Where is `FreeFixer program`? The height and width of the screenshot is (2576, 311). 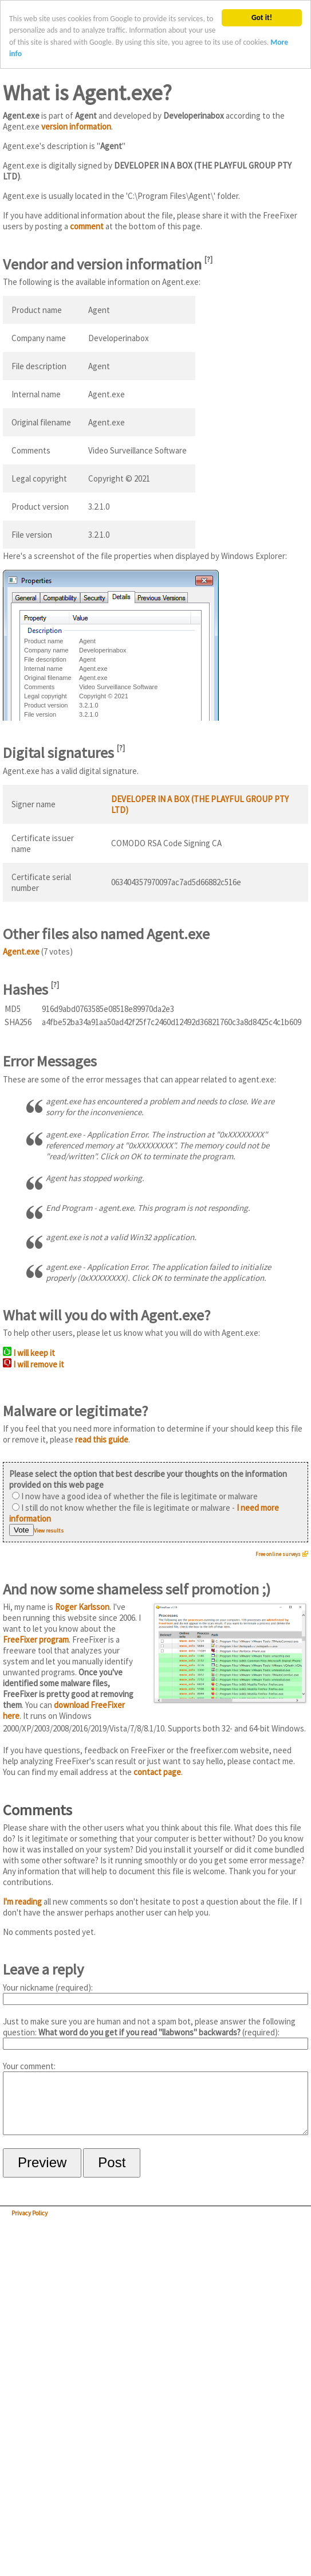 FreeFixer program is located at coordinates (36, 1639).